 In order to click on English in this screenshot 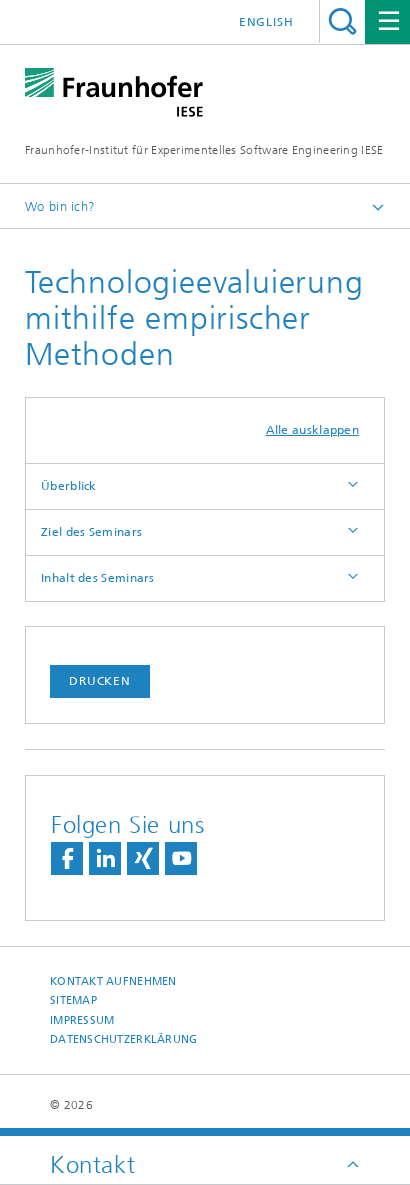, I will do `click(266, 22)`.